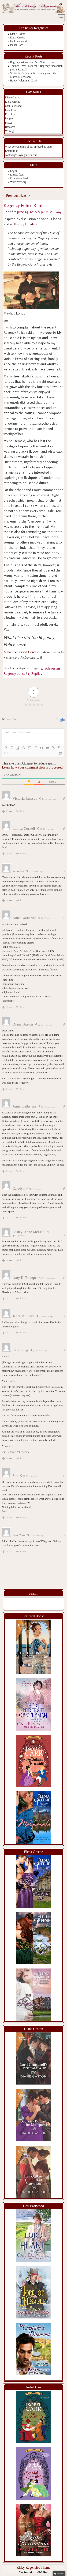  What do you see at coordinates (9, 131) in the screenshot?
I see `Writing` at bounding box center [9, 131].